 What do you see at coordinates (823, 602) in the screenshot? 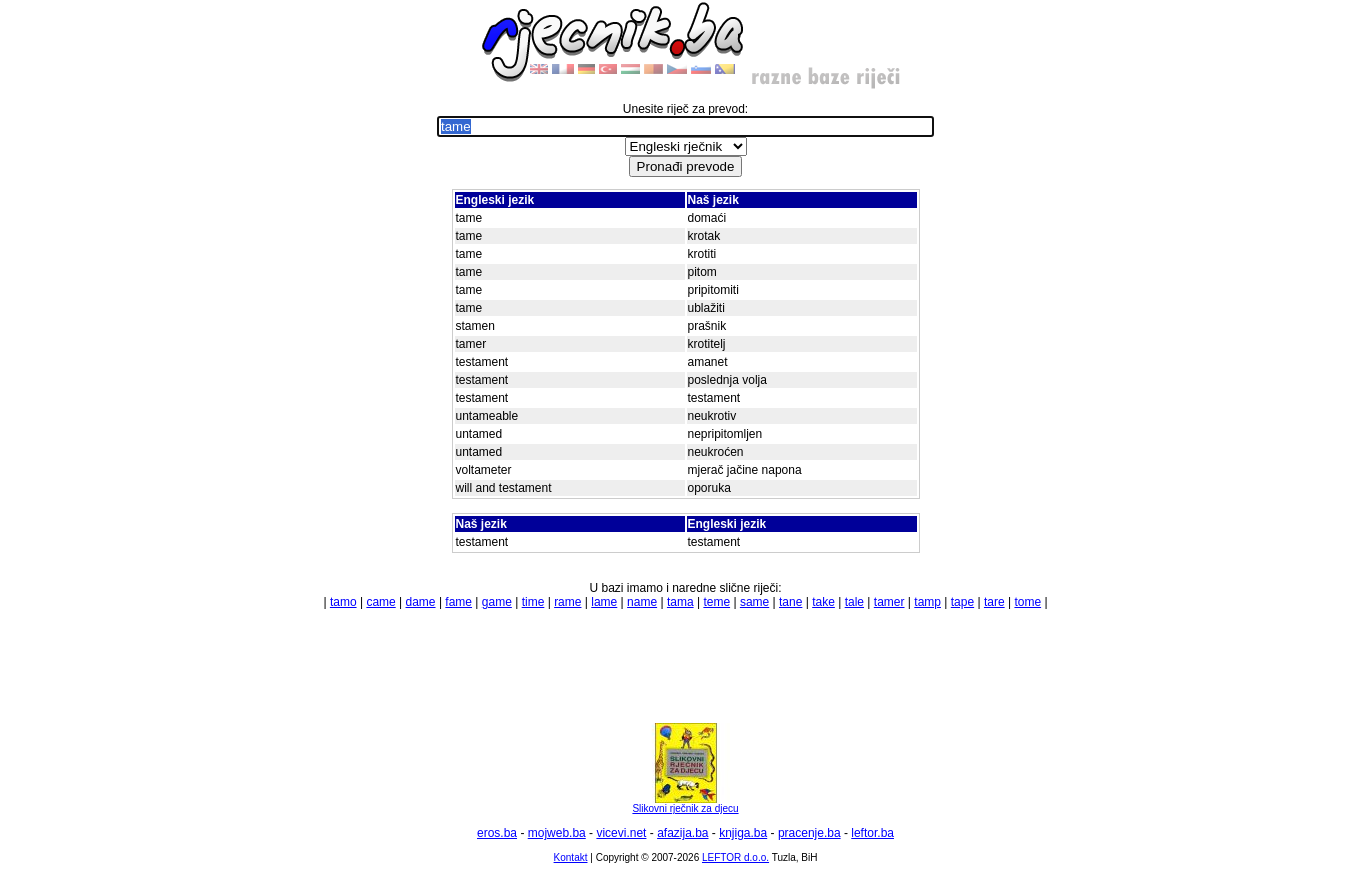
I see `take` at bounding box center [823, 602].